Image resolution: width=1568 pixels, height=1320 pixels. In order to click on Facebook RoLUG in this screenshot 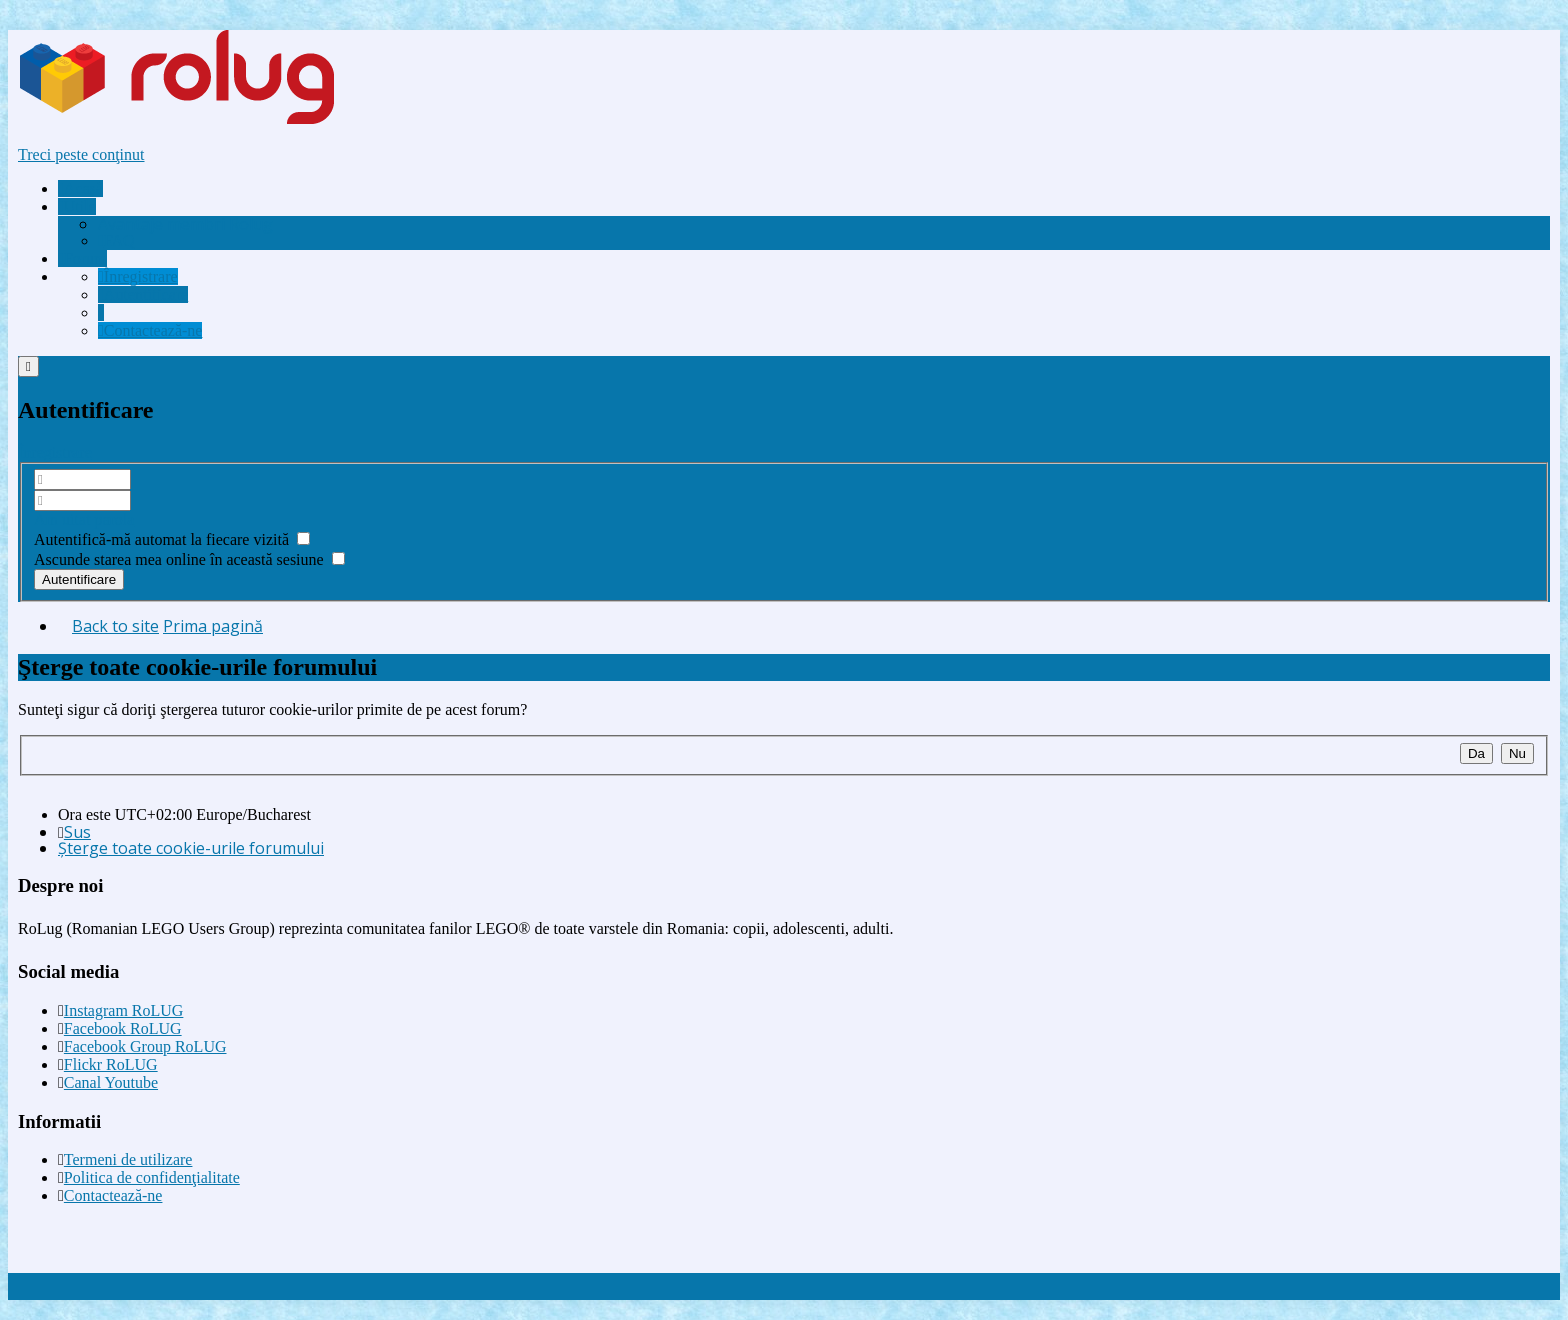, I will do `click(123, 1028)`.